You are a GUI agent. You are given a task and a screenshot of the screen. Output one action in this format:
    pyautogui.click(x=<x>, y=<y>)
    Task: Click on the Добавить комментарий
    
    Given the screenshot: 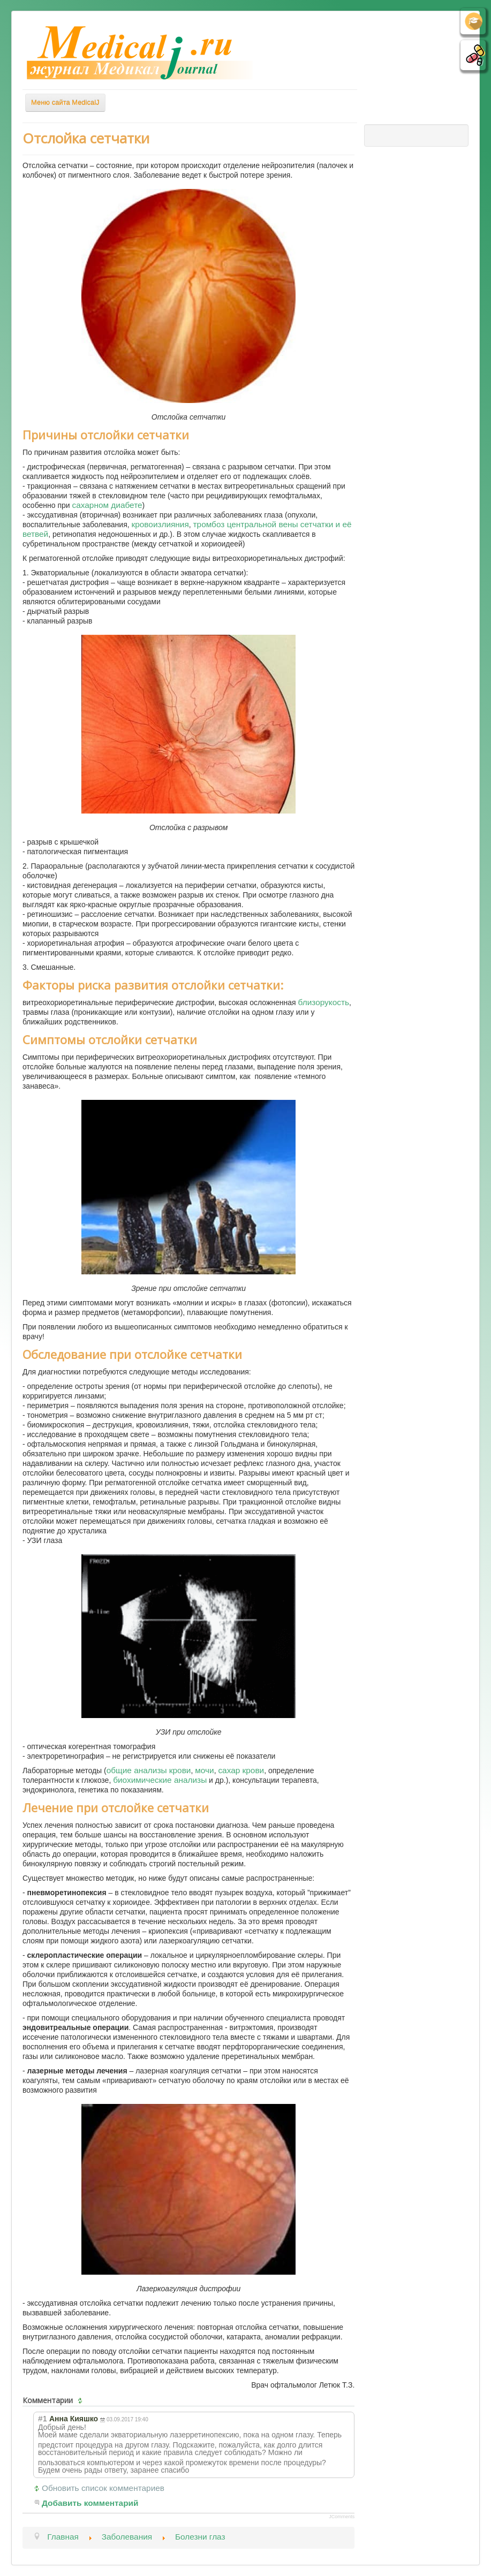 What is the action you would take?
    pyautogui.click(x=90, y=2502)
    